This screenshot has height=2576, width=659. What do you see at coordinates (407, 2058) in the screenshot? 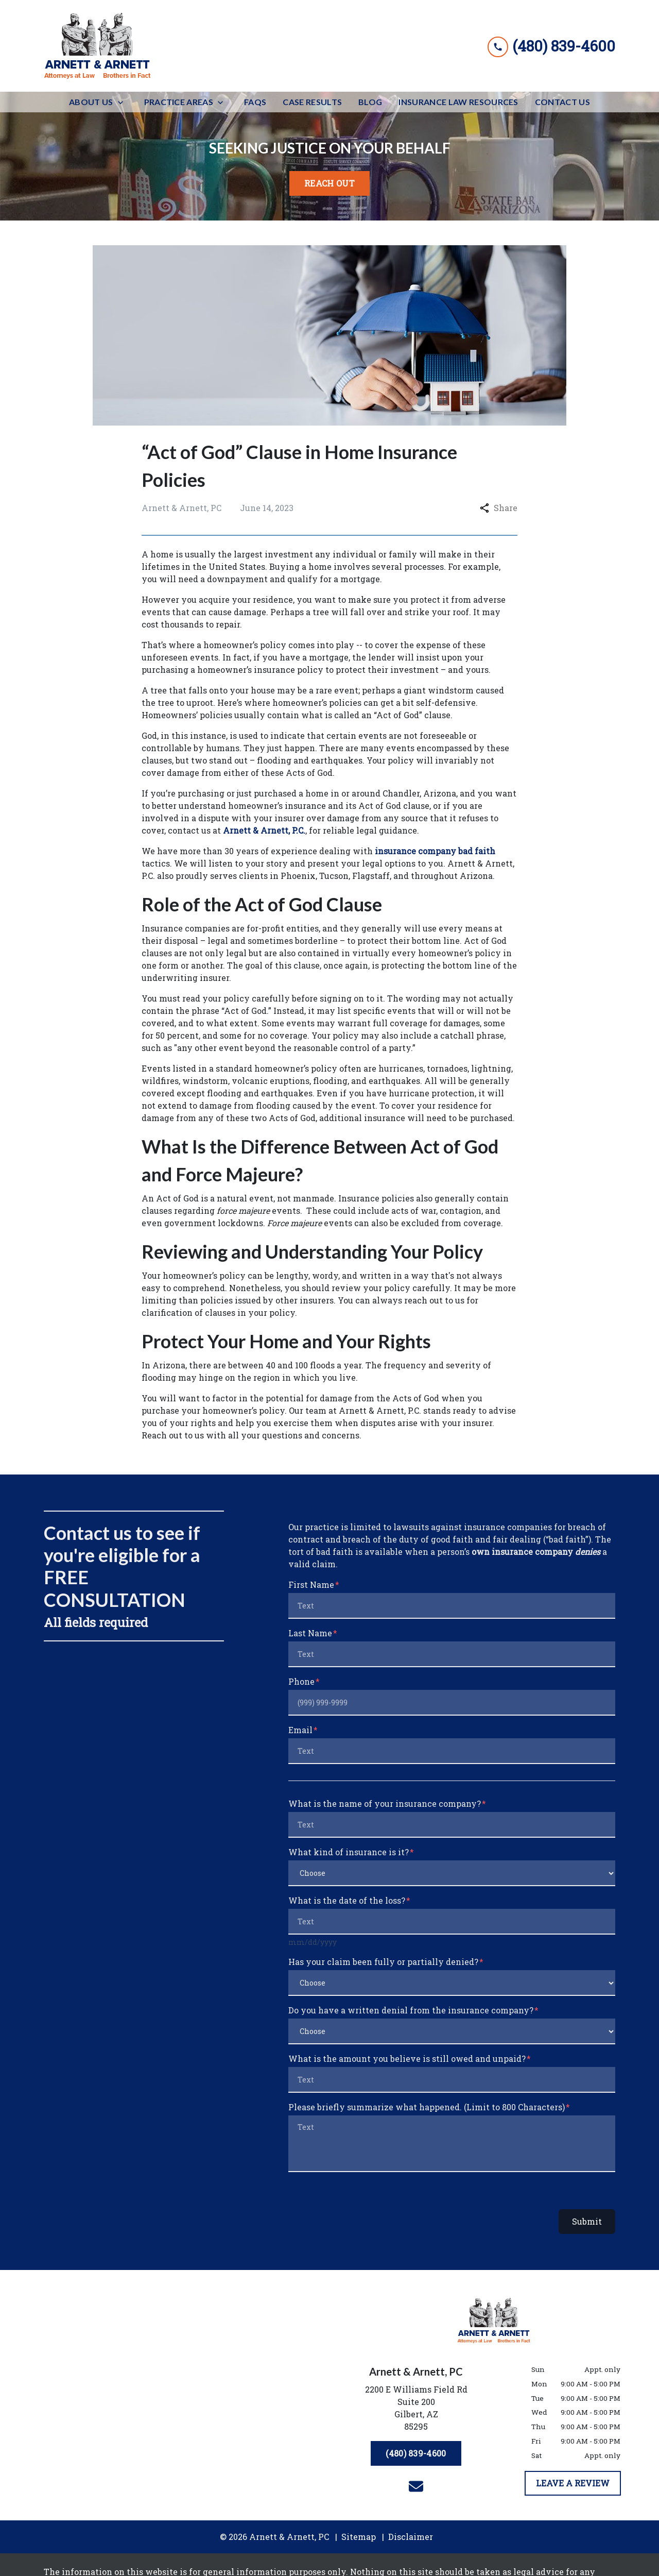
I see `What is the amount you believe is still owed and unpaid?` at bounding box center [407, 2058].